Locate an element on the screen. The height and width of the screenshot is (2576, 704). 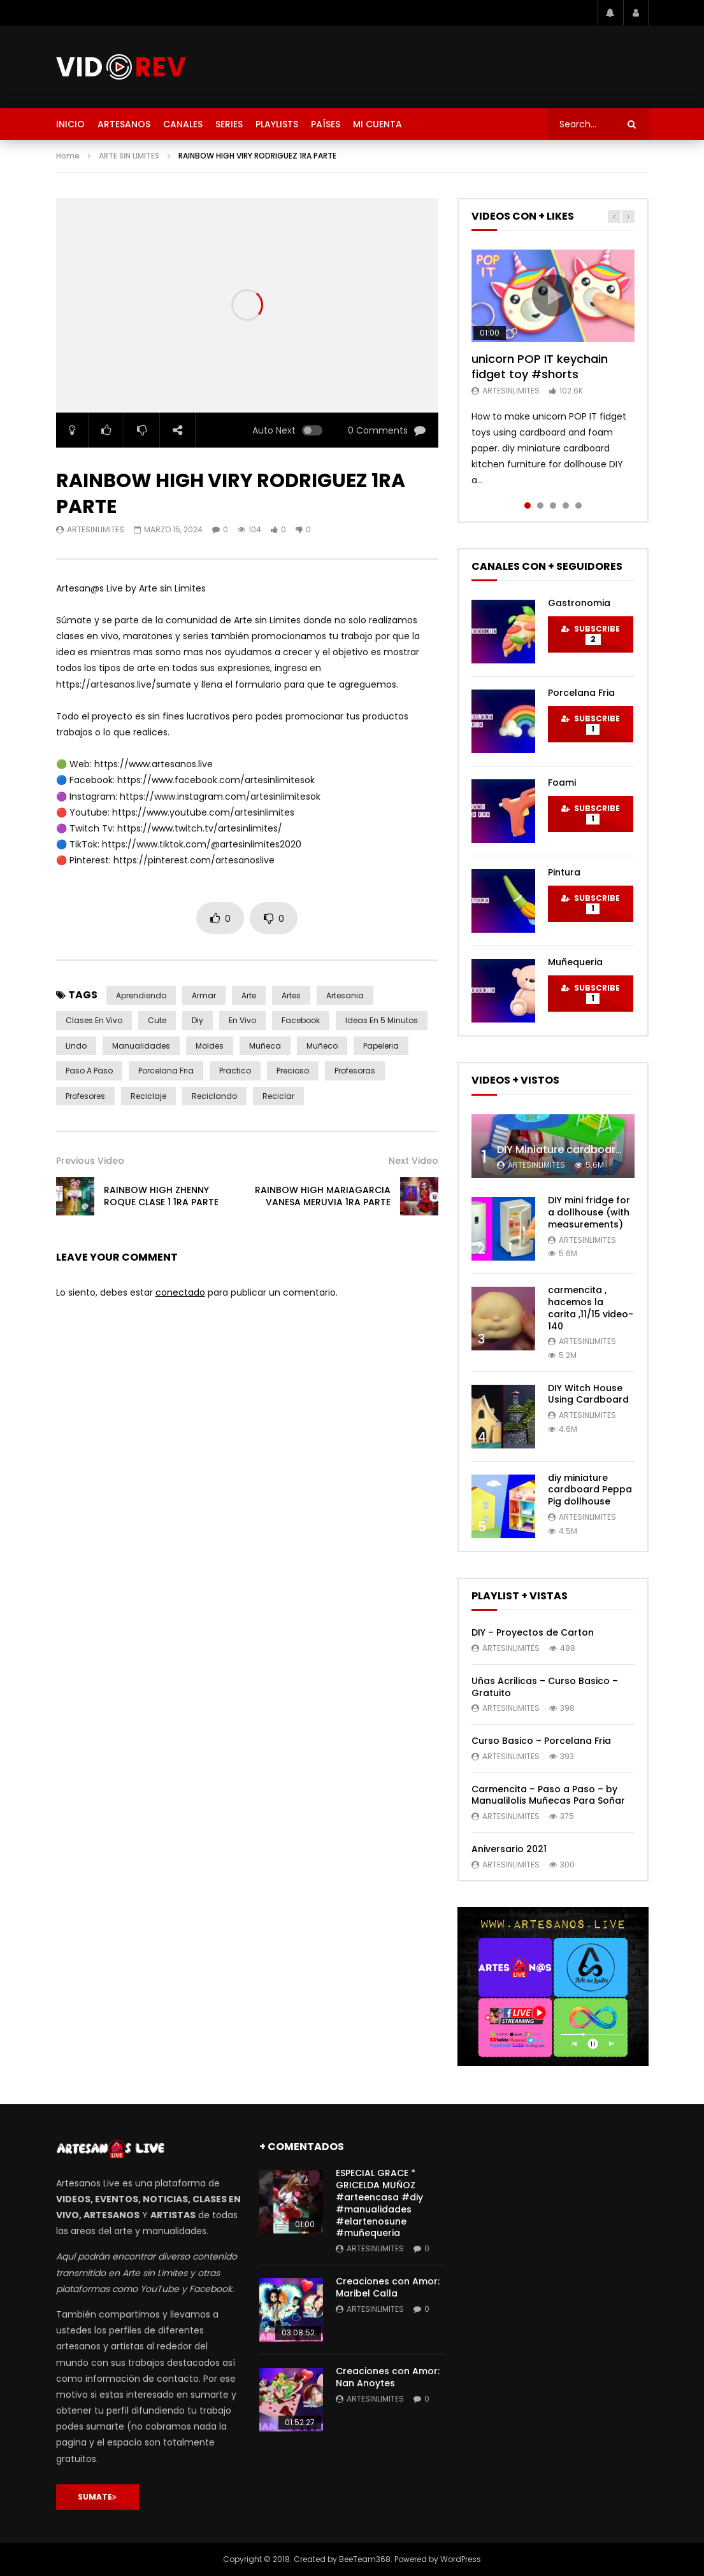
conectado is located at coordinates (180, 1292).